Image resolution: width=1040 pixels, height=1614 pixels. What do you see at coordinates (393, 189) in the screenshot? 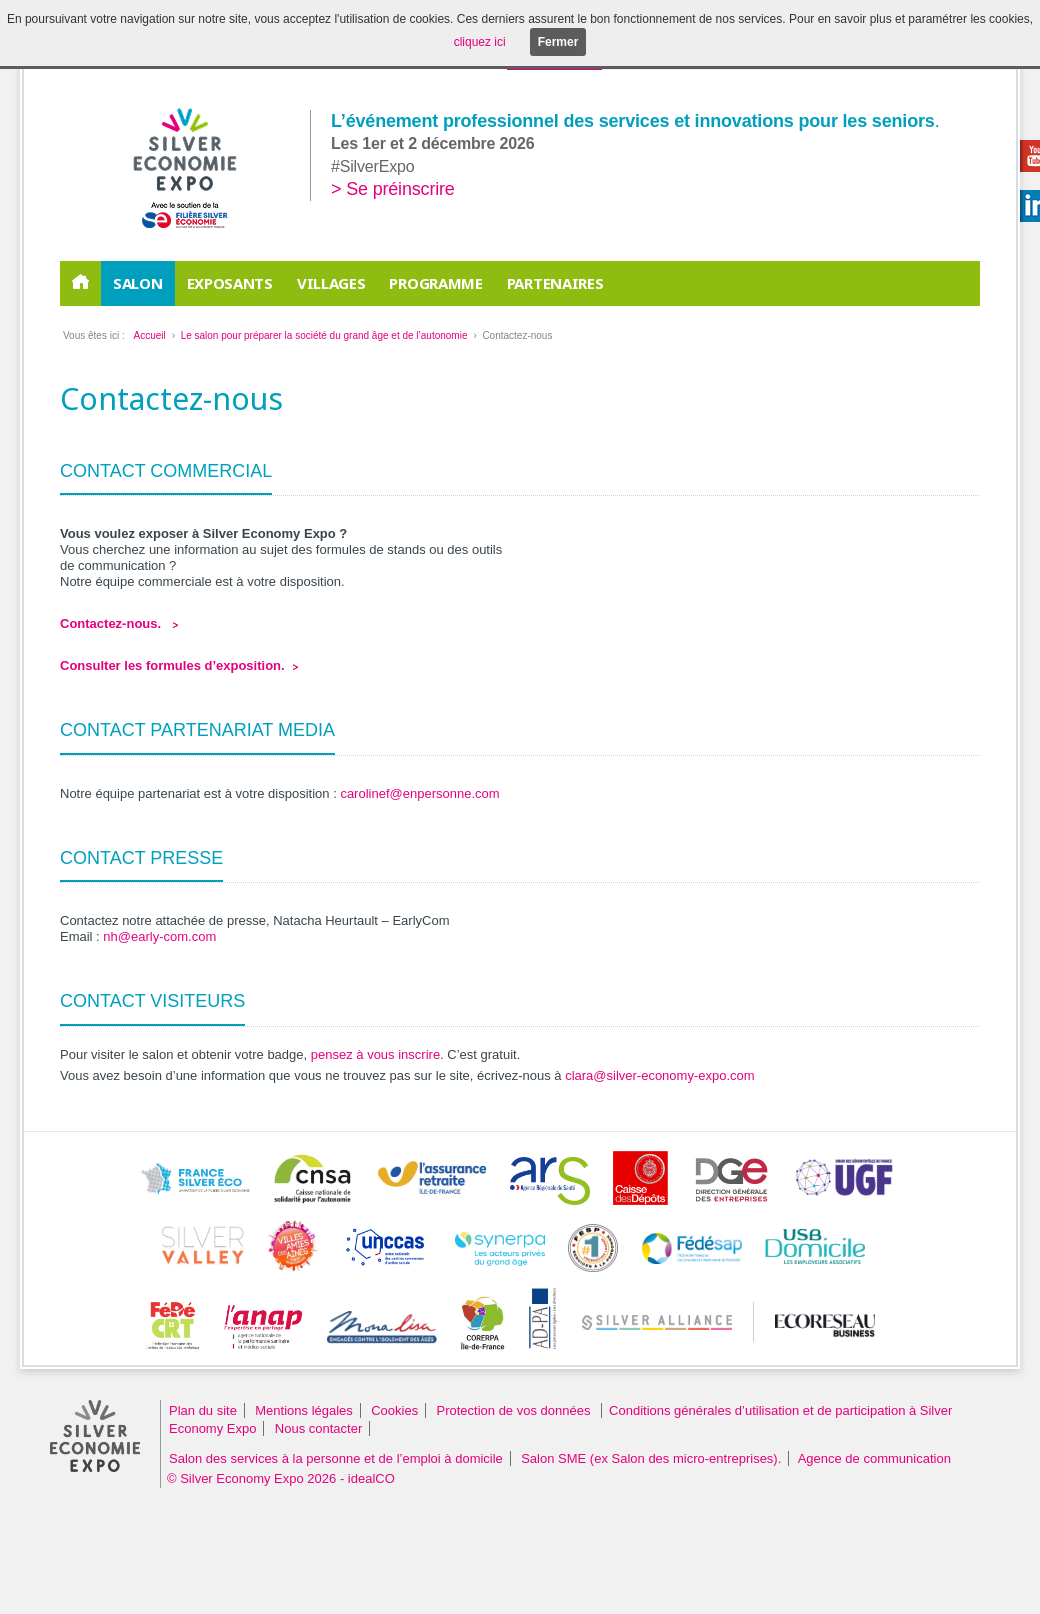
I see `> Se préinscrire` at bounding box center [393, 189].